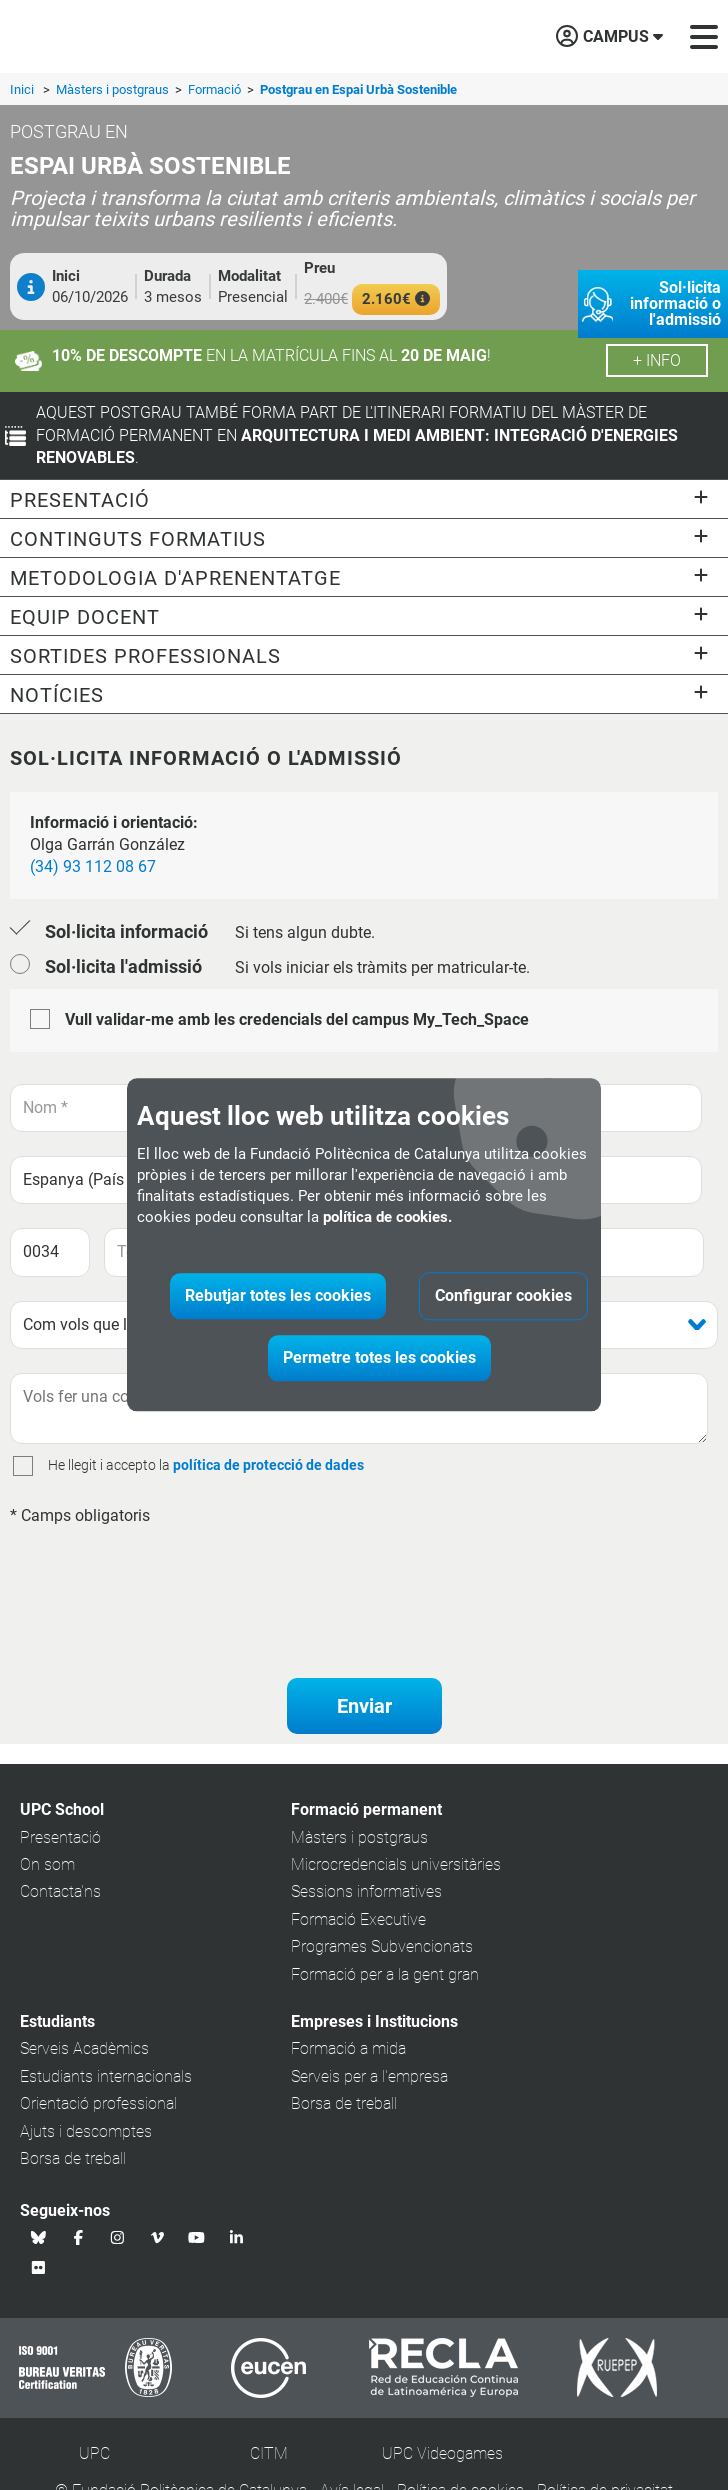 This screenshot has width=728, height=2490. What do you see at coordinates (84, 2048) in the screenshot?
I see `Serveis Acadèmics` at bounding box center [84, 2048].